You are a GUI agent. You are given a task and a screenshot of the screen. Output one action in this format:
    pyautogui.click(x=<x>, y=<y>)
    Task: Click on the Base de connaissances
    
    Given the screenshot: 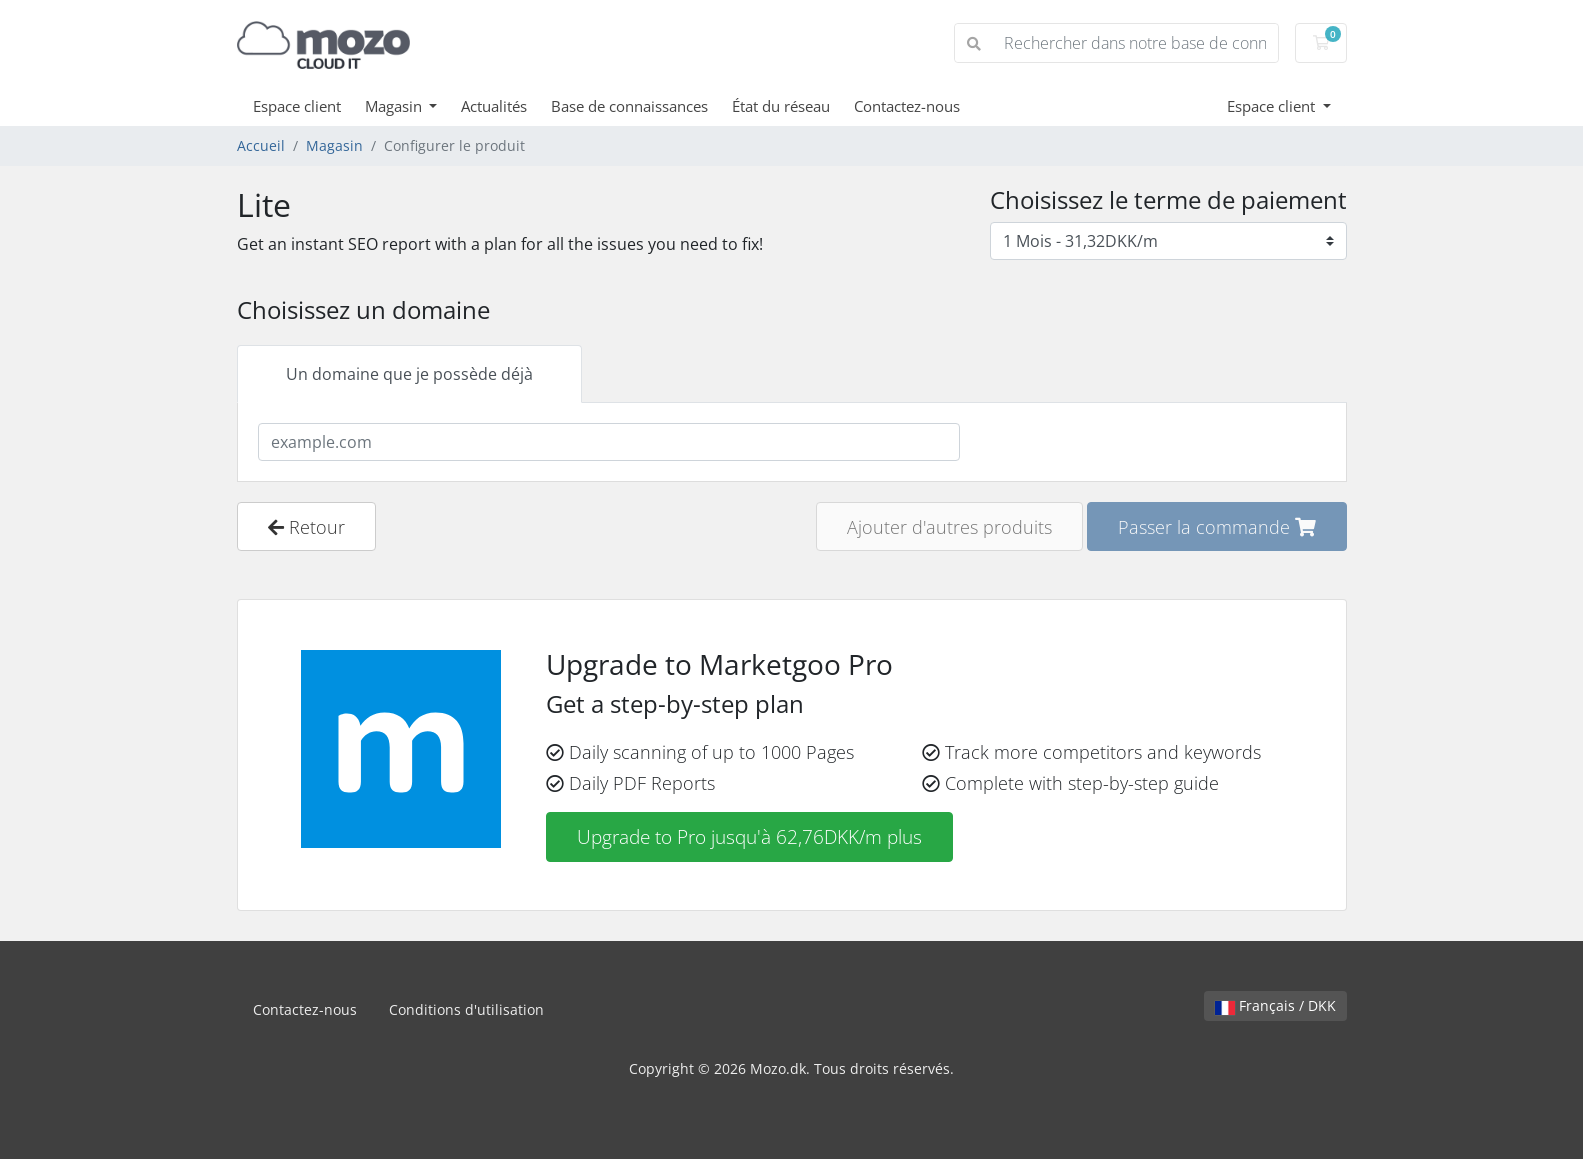 What is the action you would take?
    pyautogui.click(x=629, y=106)
    